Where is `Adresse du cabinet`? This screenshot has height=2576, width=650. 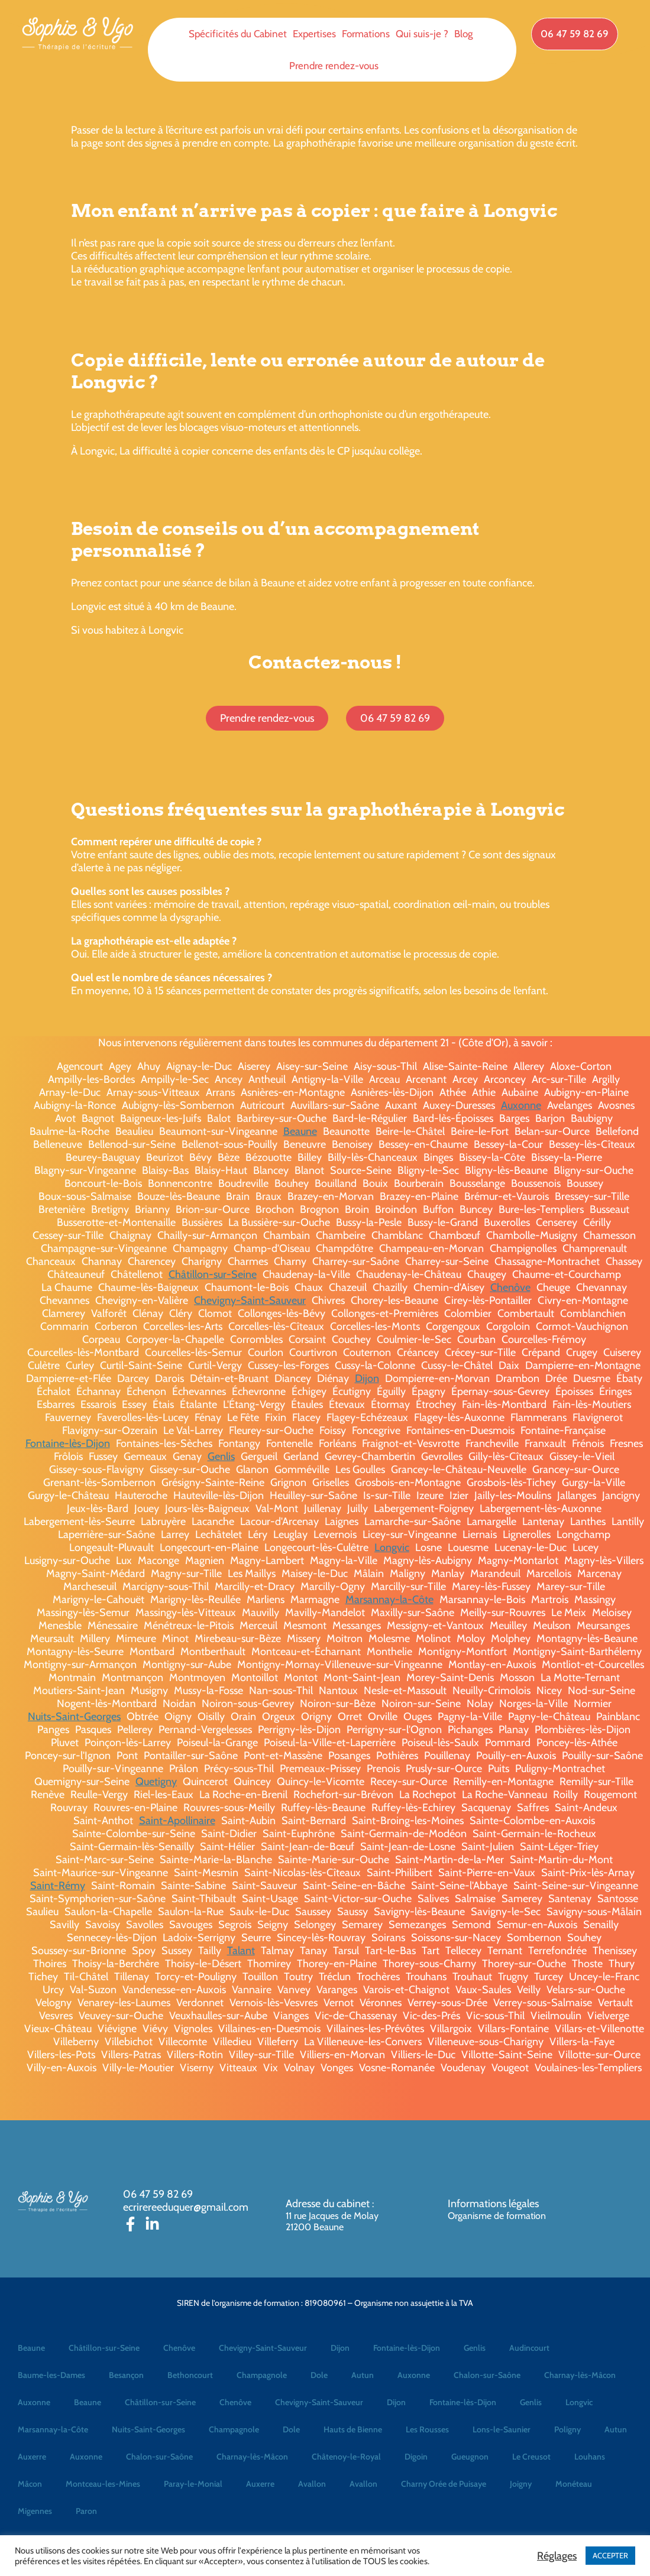 Adresse du cabinet is located at coordinates (329, 2203).